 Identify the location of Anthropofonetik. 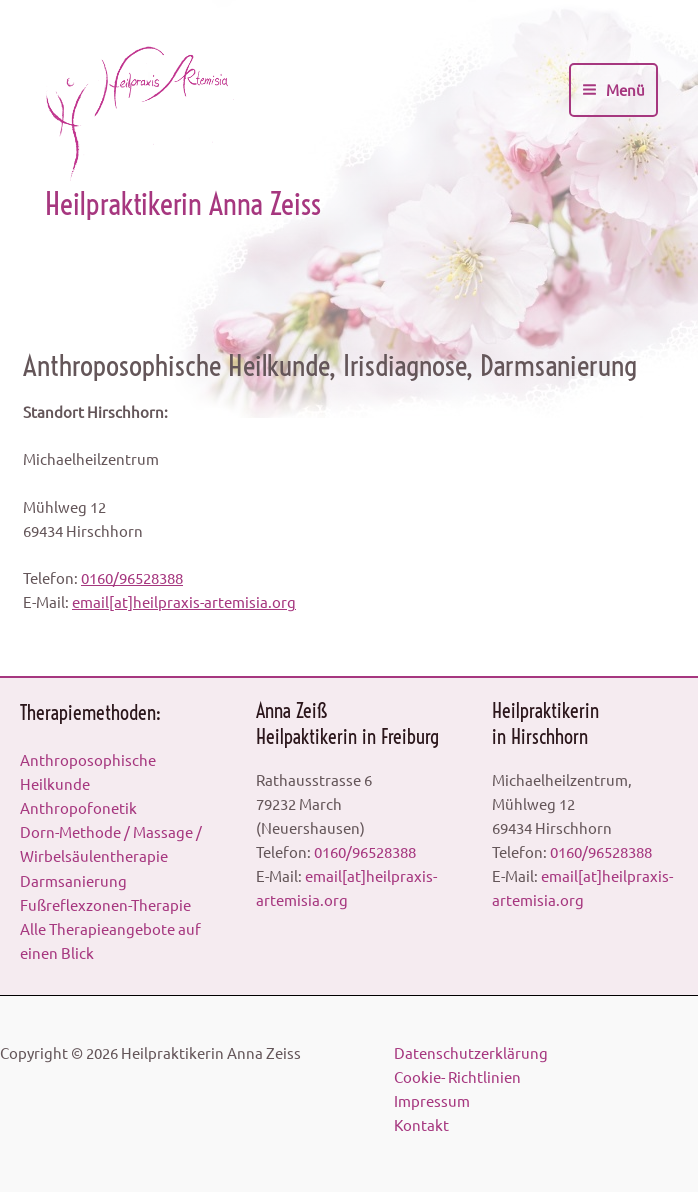
(78, 807).